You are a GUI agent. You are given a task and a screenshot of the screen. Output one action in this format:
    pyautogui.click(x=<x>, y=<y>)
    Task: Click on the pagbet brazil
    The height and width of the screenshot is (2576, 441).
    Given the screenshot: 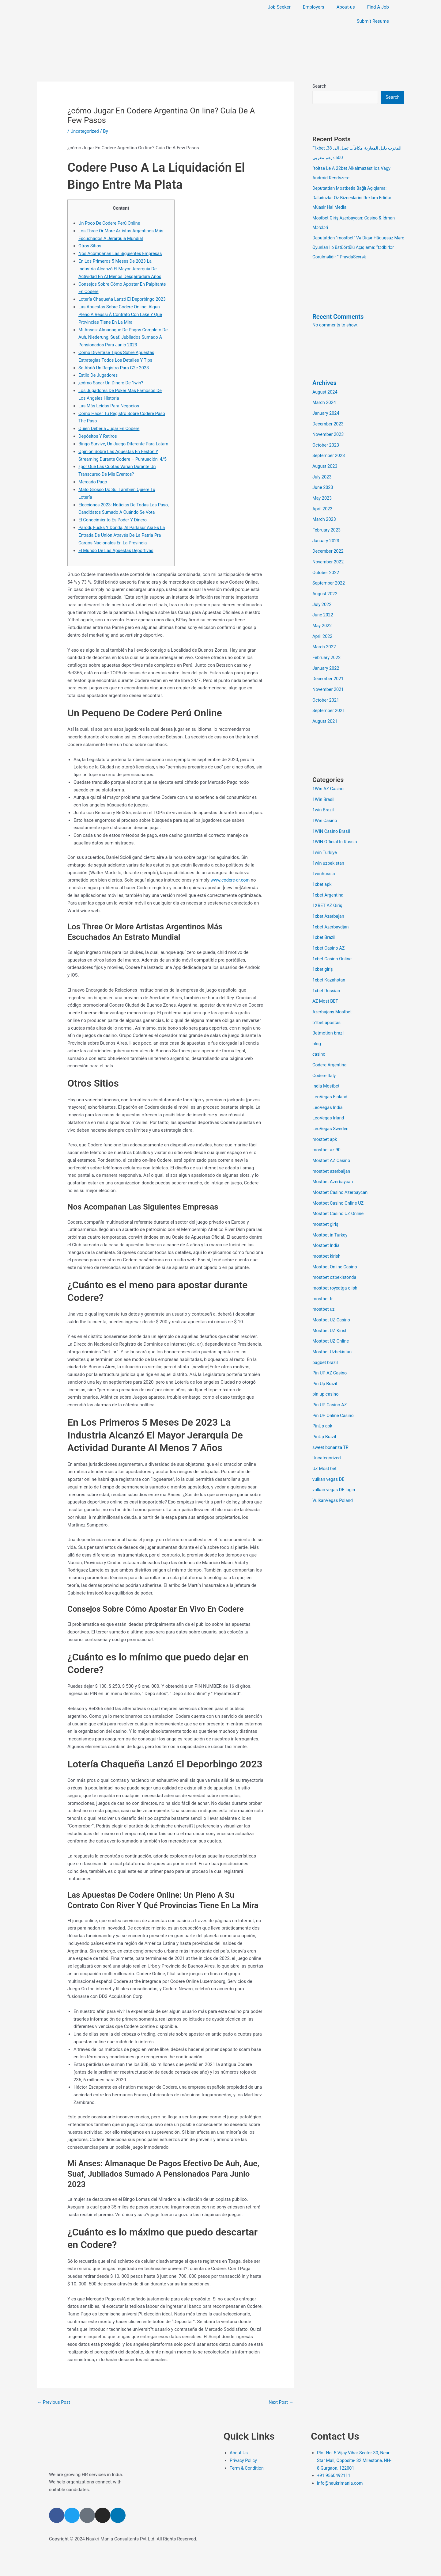 What is the action you would take?
    pyautogui.click(x=325, y=1335)
    